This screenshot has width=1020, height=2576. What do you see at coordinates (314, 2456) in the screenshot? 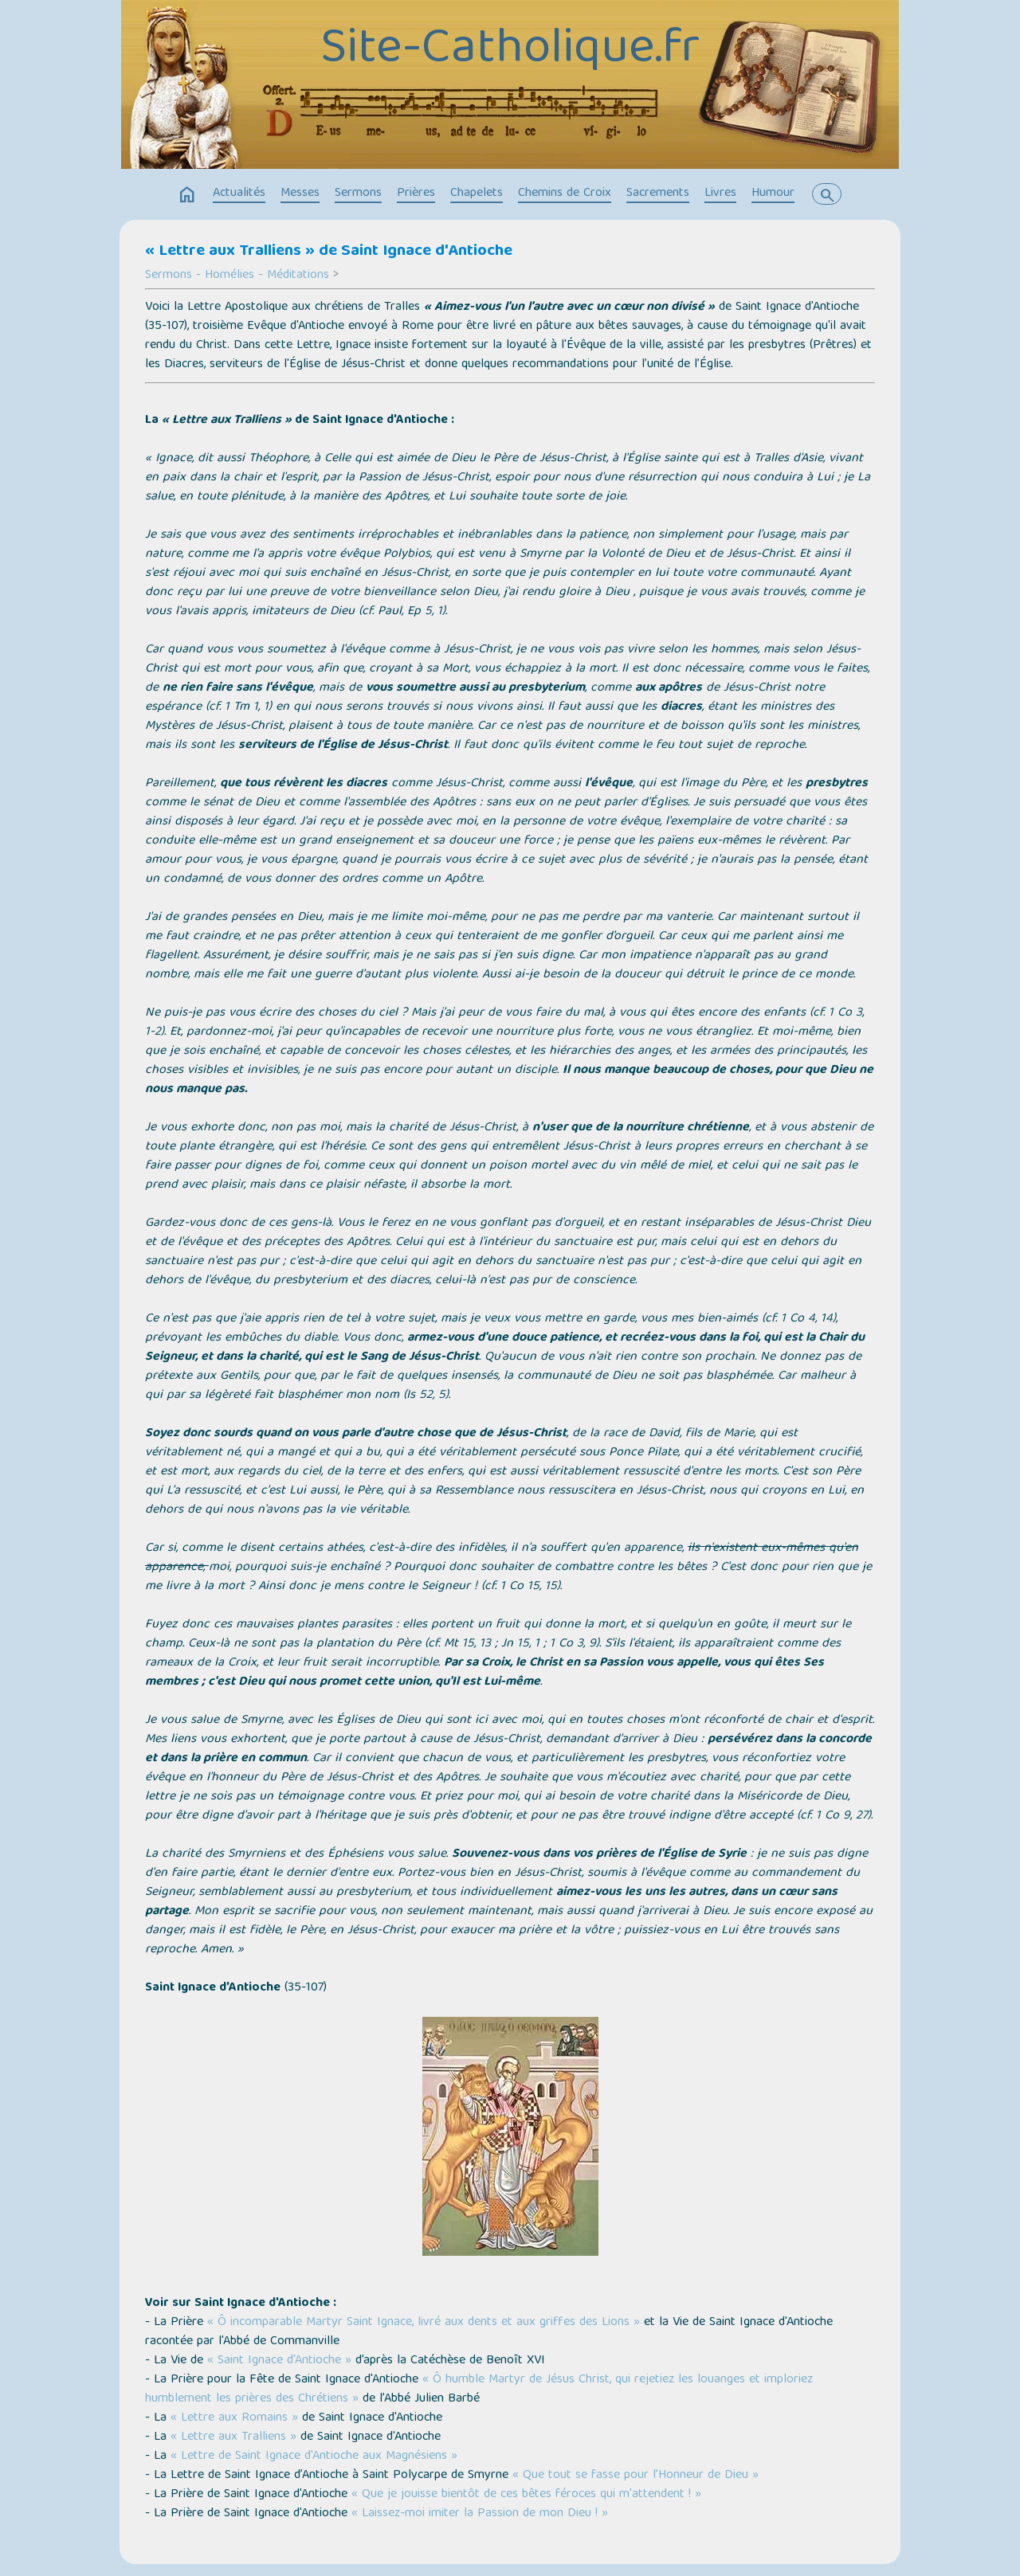
I see `« Lettre de Saint Ignace d'Antioche aux Magnésiens »` at bounding box center [314, 2456].